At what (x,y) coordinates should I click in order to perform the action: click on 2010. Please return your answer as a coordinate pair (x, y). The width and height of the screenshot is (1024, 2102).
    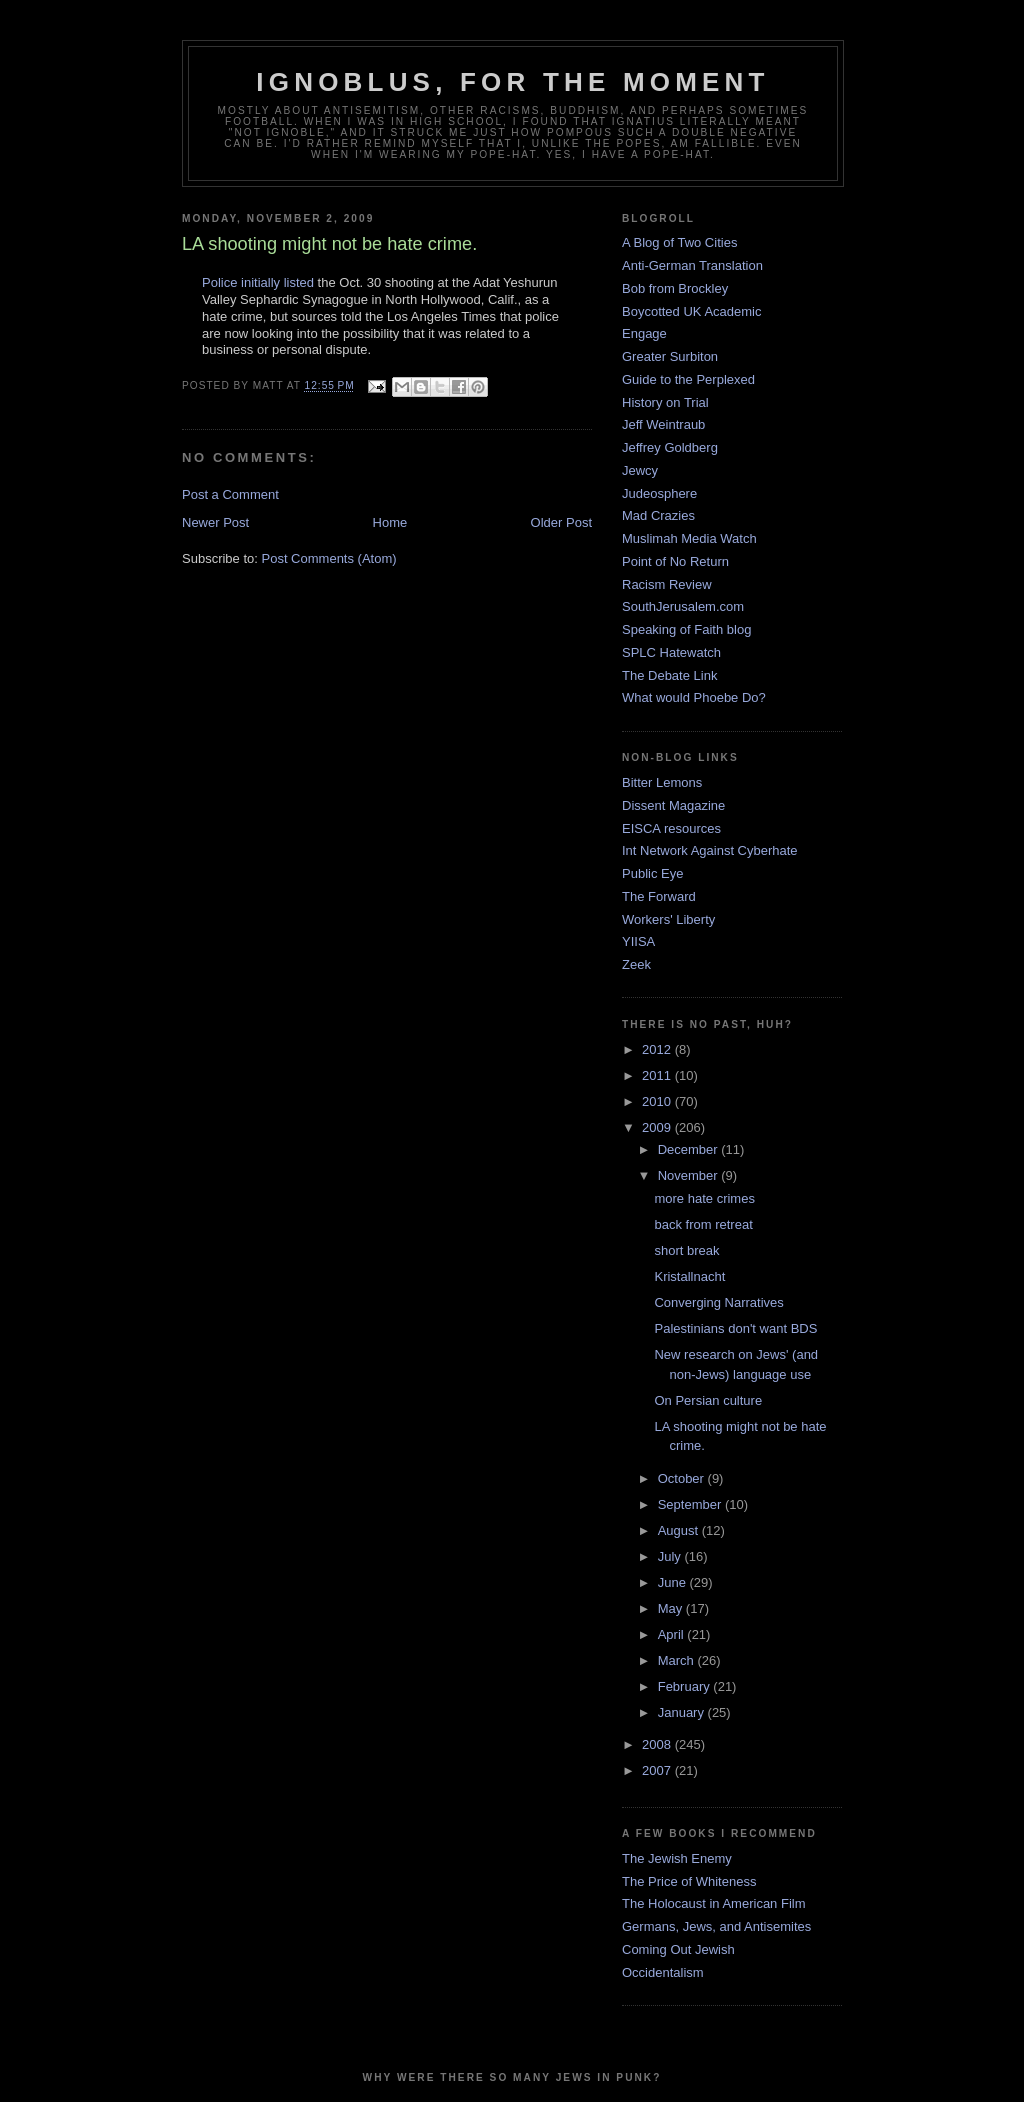
    Looking at the image, I should click on (658, 1101).